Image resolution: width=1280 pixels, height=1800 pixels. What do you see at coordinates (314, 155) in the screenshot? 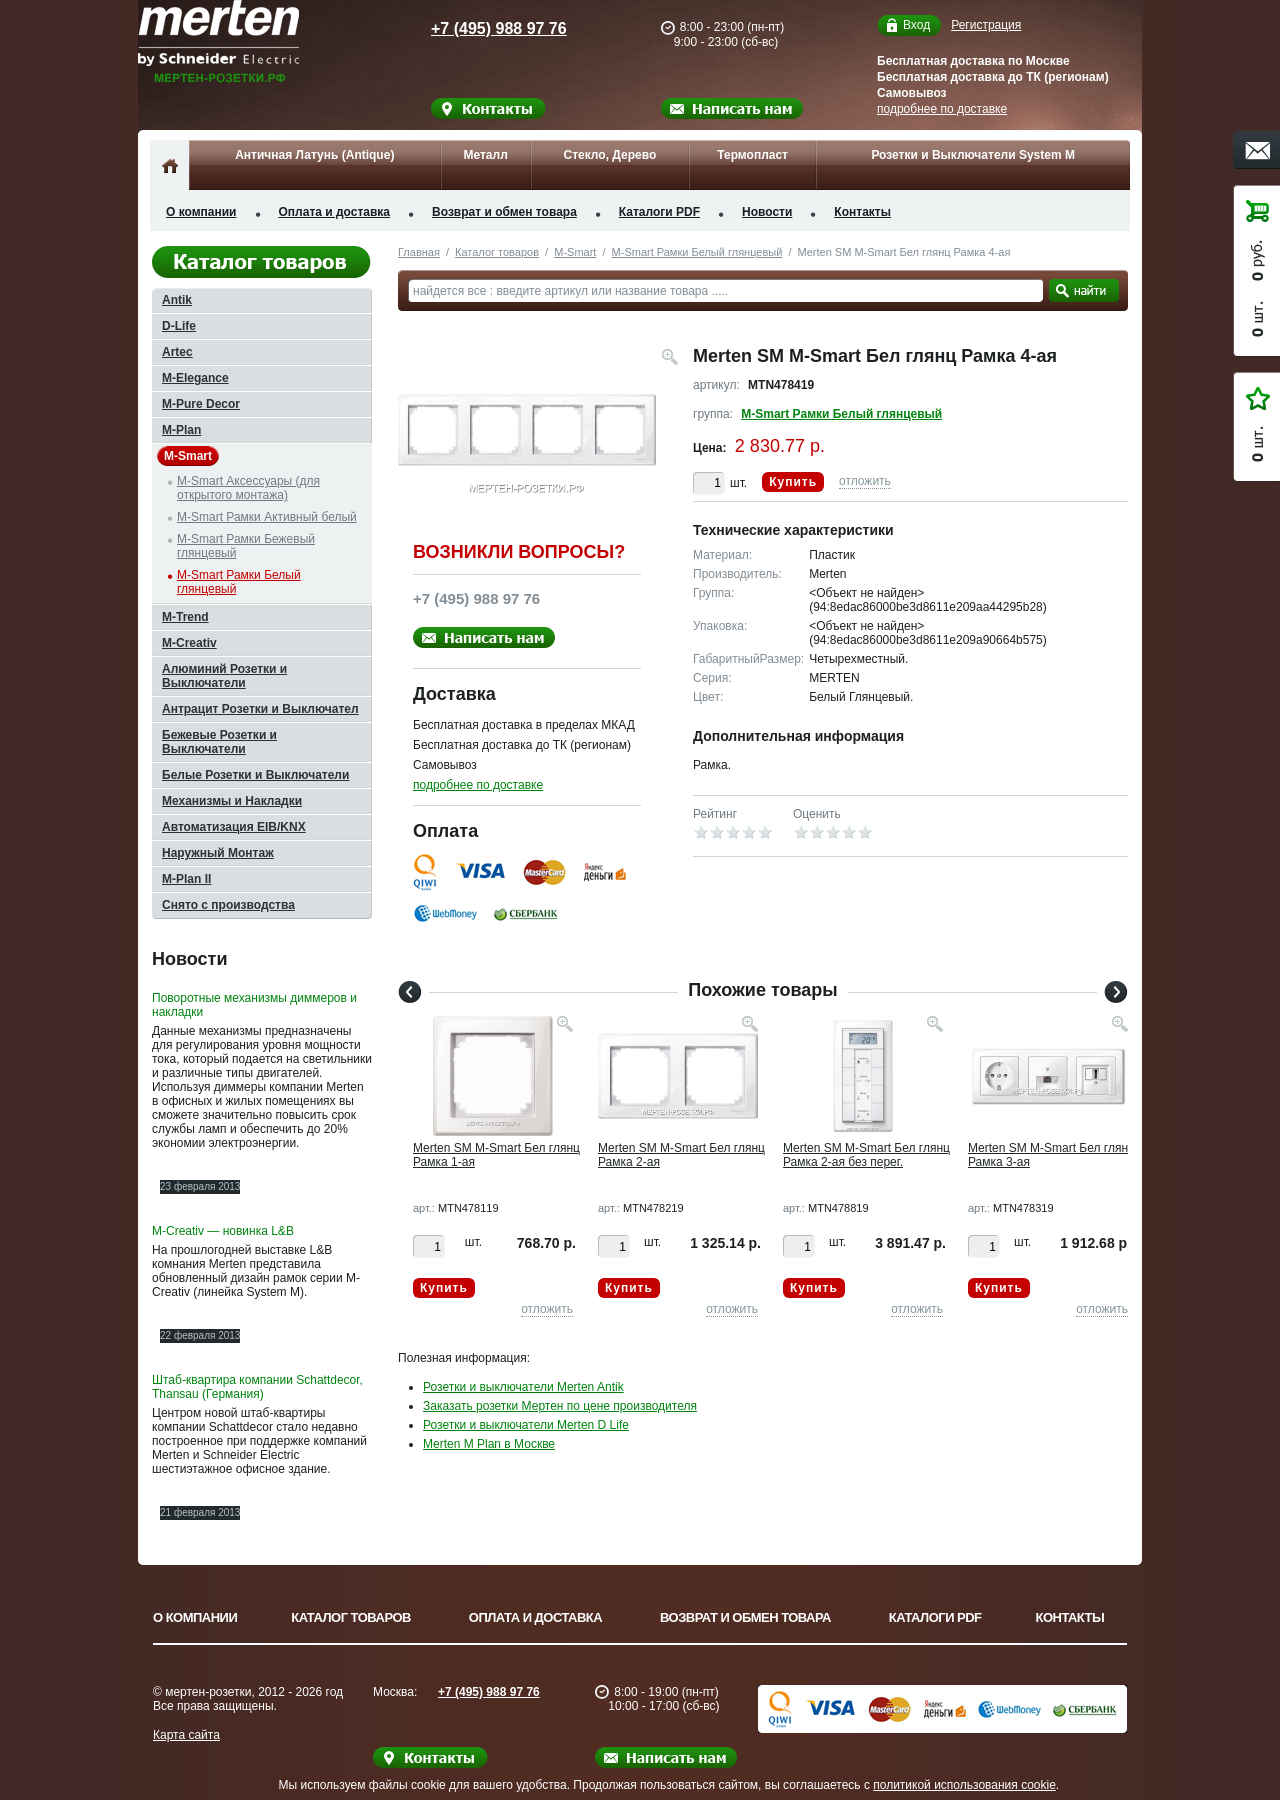
I see `Античная Латунь (Antique)` at bounding box center [314, 155].